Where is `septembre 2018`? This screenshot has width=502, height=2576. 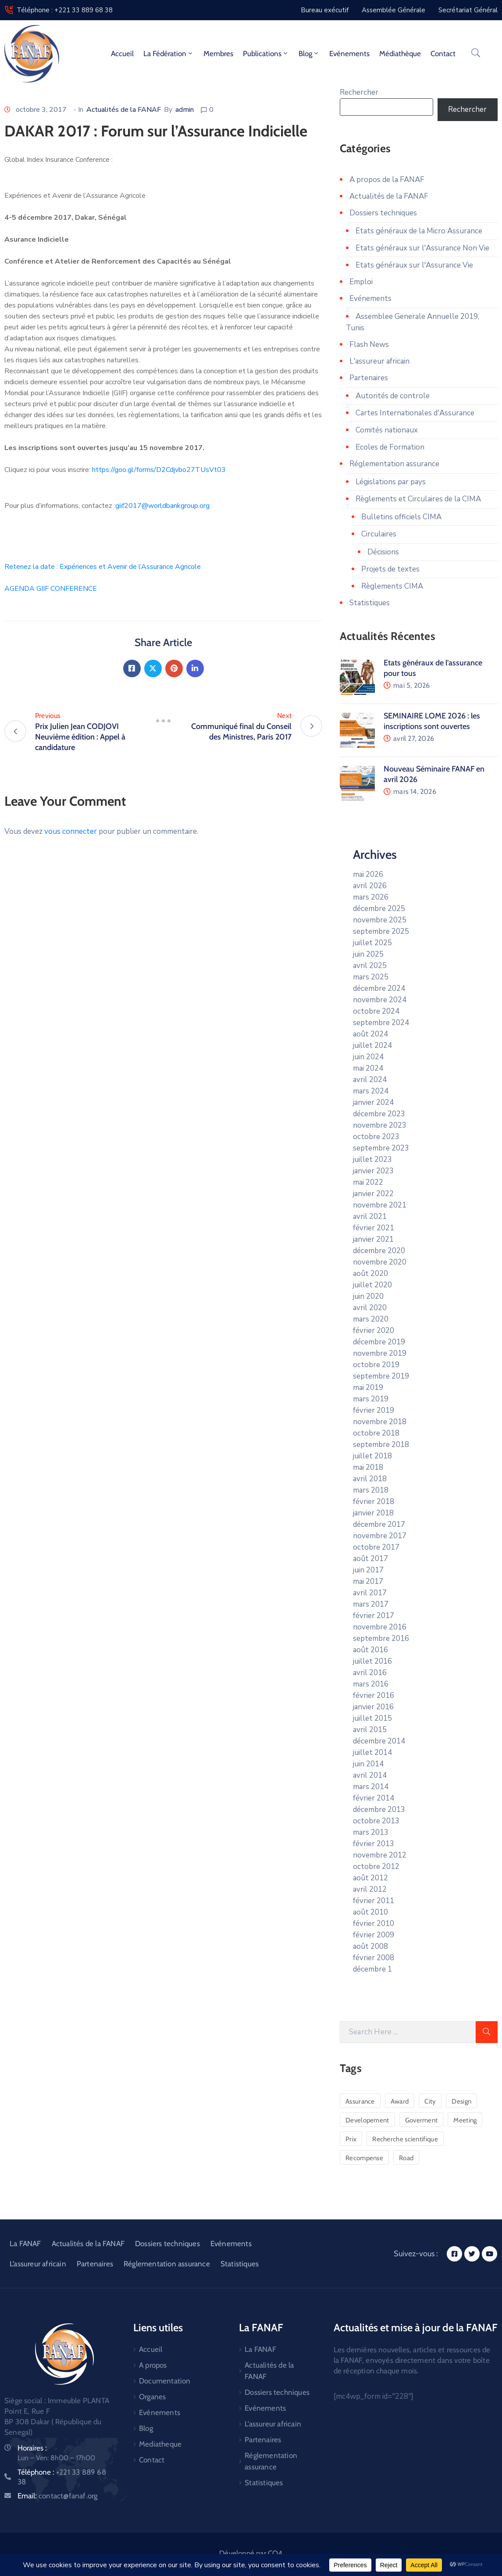 septembre 2018 is located at coordinates (381, 1445).